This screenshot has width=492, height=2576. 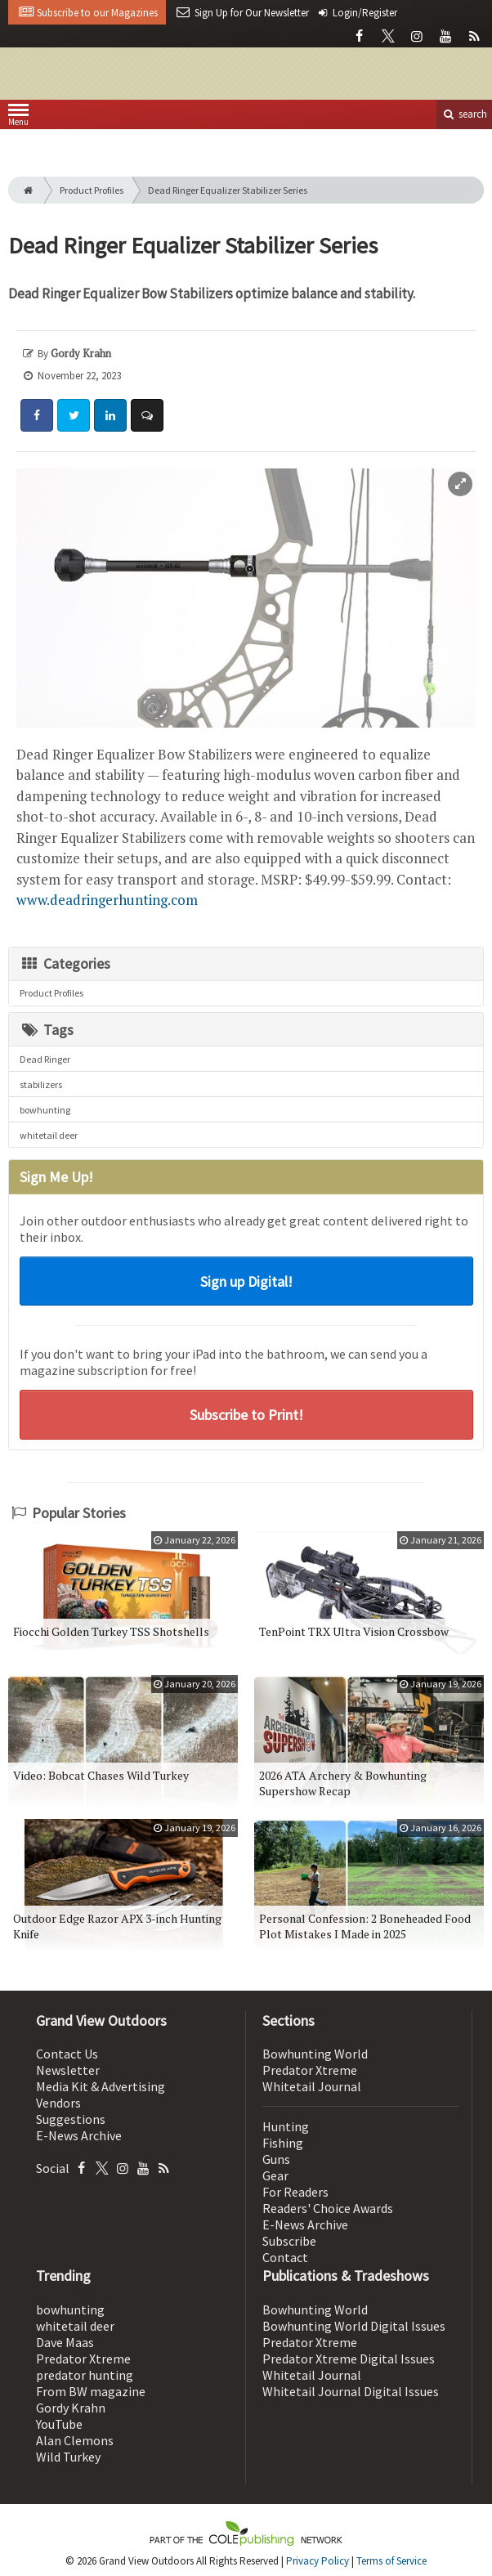 I want to click on www.deadringerhunting.com, so click(x=107, y=899).